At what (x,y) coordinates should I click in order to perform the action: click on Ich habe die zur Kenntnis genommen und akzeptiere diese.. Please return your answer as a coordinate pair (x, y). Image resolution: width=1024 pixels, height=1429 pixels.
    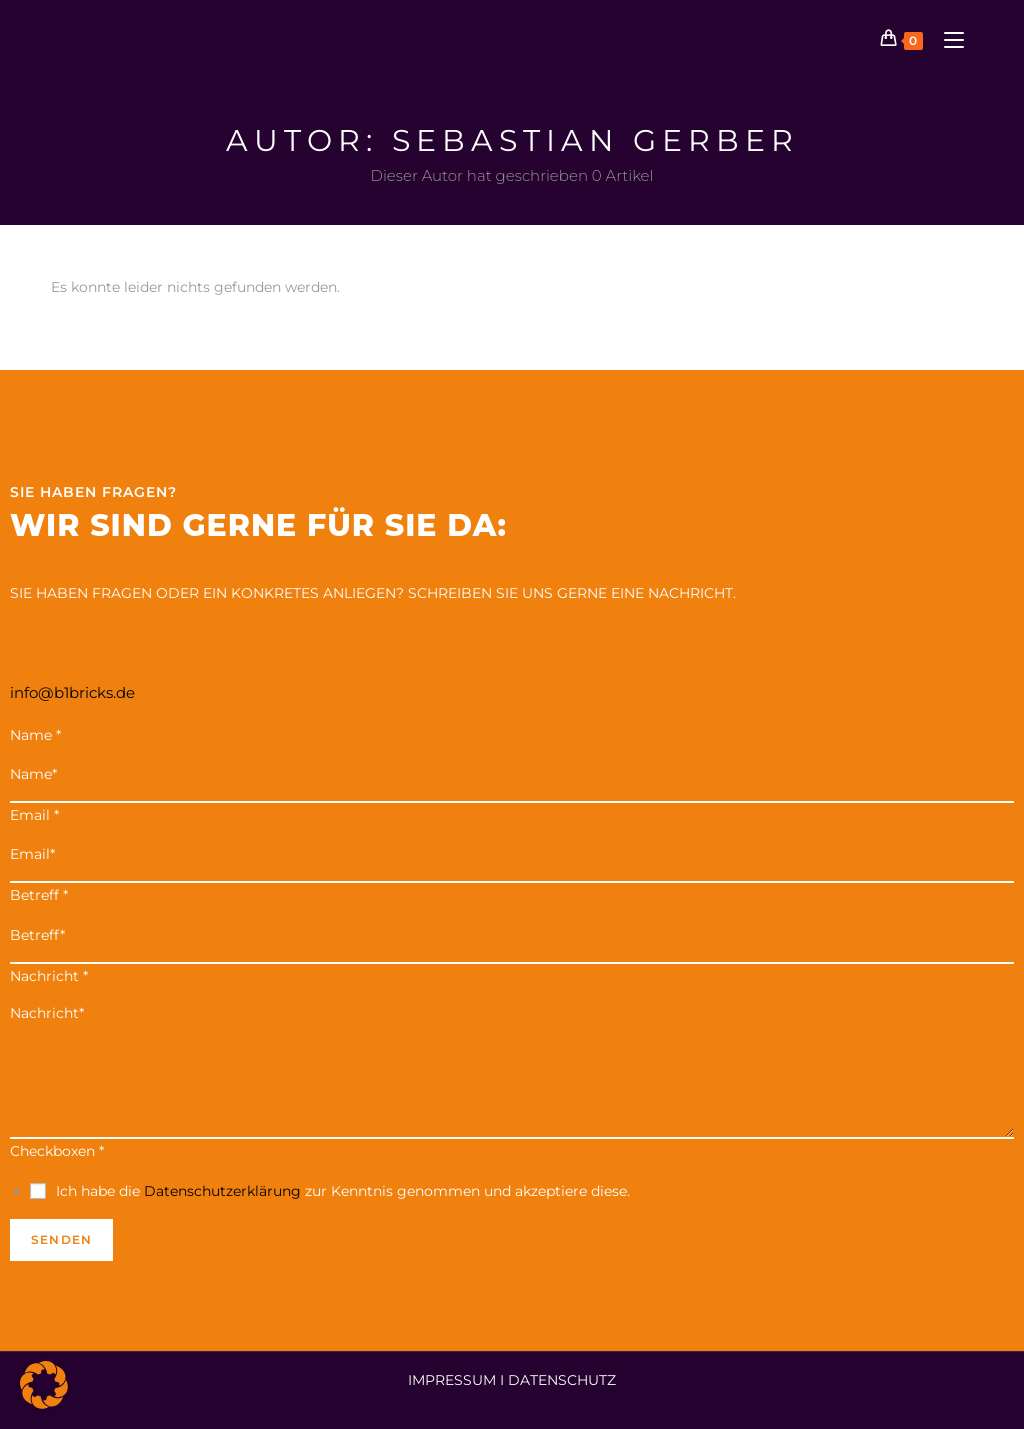
    Looking at the image, I should click on (343, 1191).